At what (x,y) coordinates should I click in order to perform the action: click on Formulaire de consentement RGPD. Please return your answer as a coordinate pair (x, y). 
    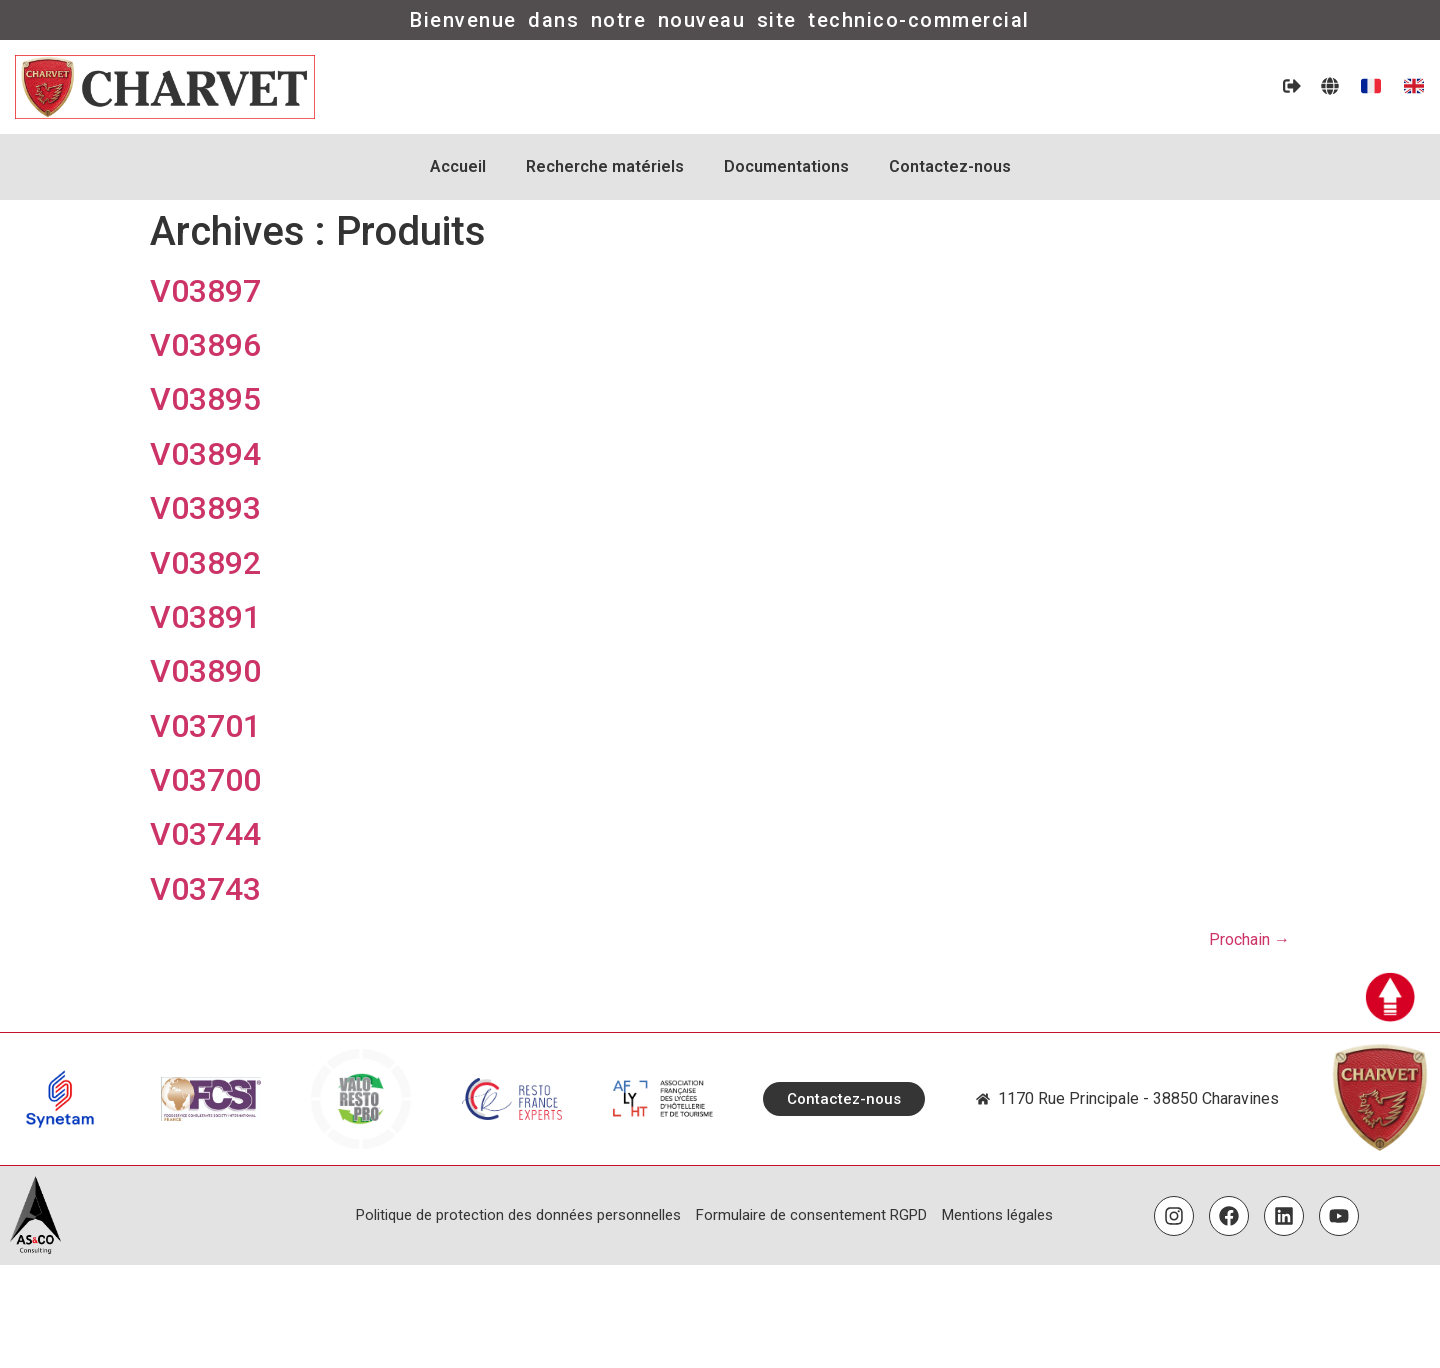
    Looking at the image, I should click on (811, 1215).